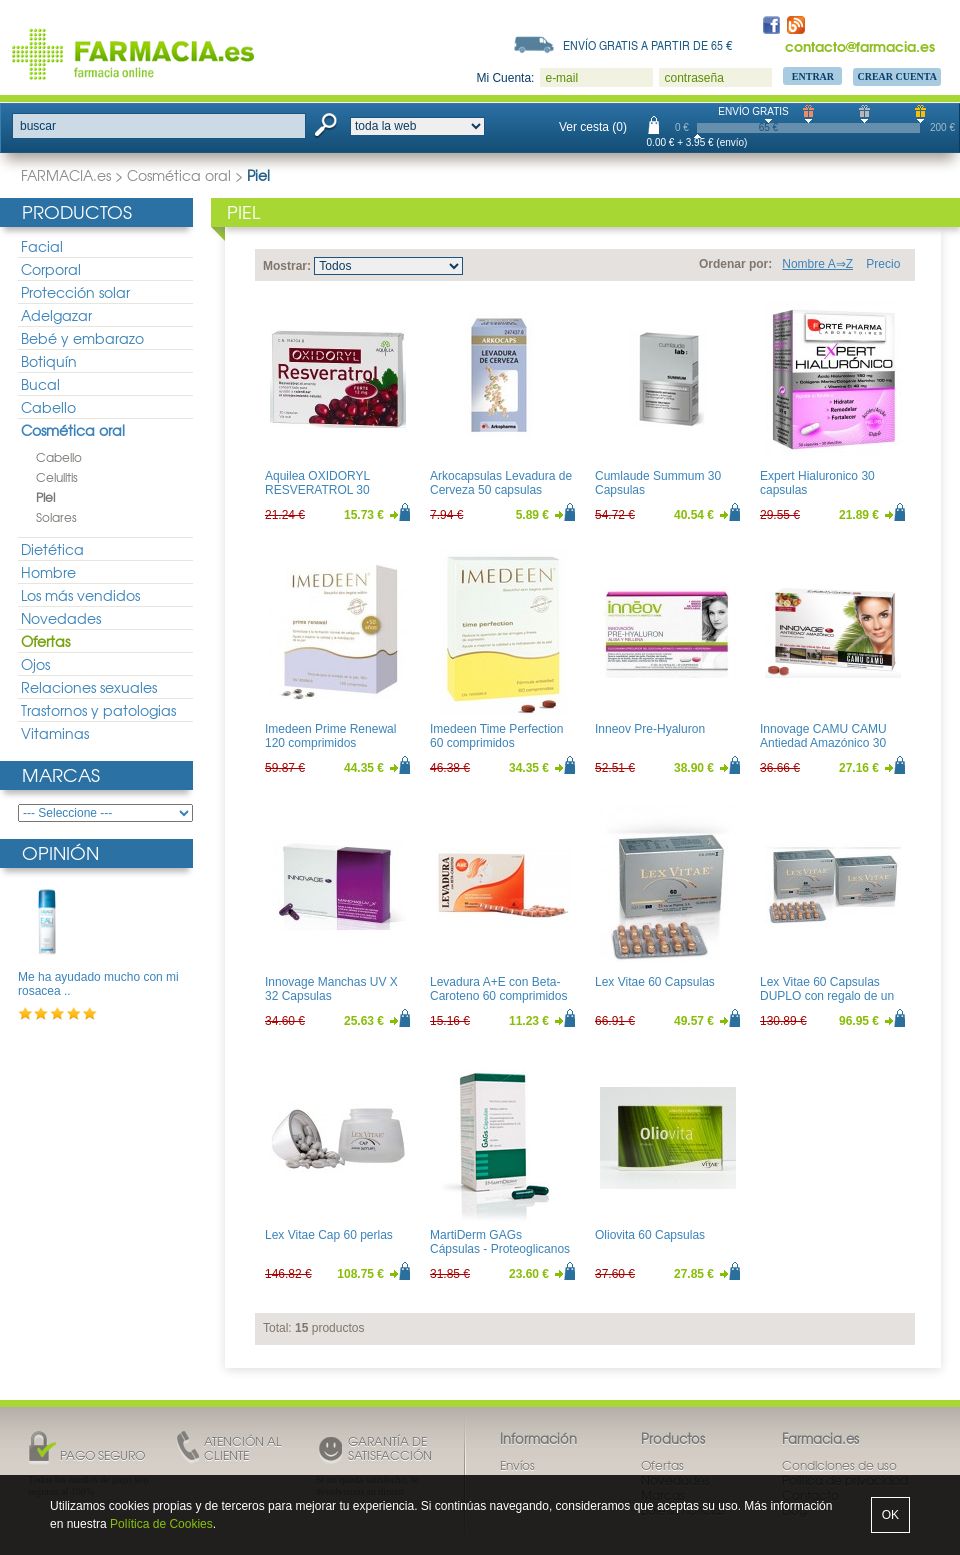 The height and width of the screenshot is (1555, 960). What do you see at coordinates (38, 126) in the screenshot?
I see `buscar` at bounding box center [38, 126].